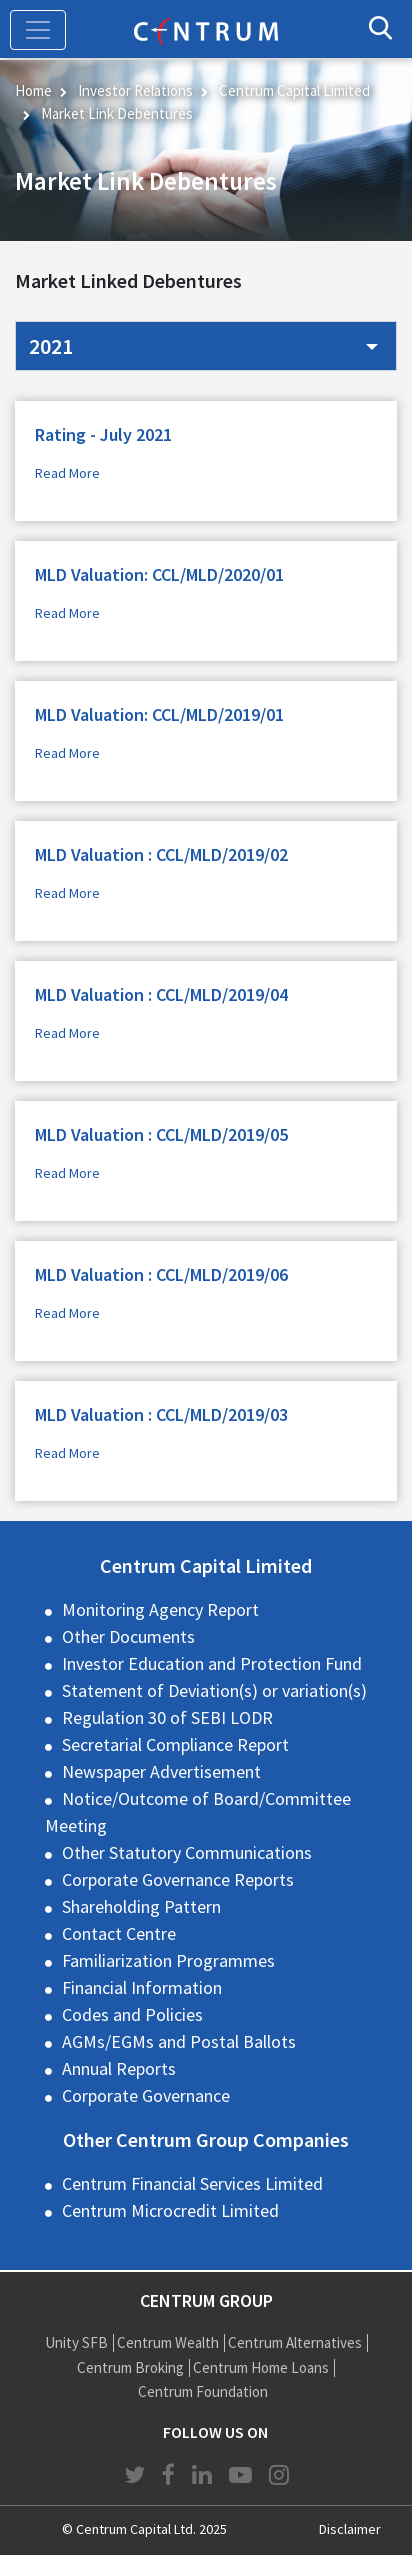 This screenshot has height=2556, width=412. Describe the element at coordinates (142, 1987) in the screenshot. I see `Financial Information` at that location.